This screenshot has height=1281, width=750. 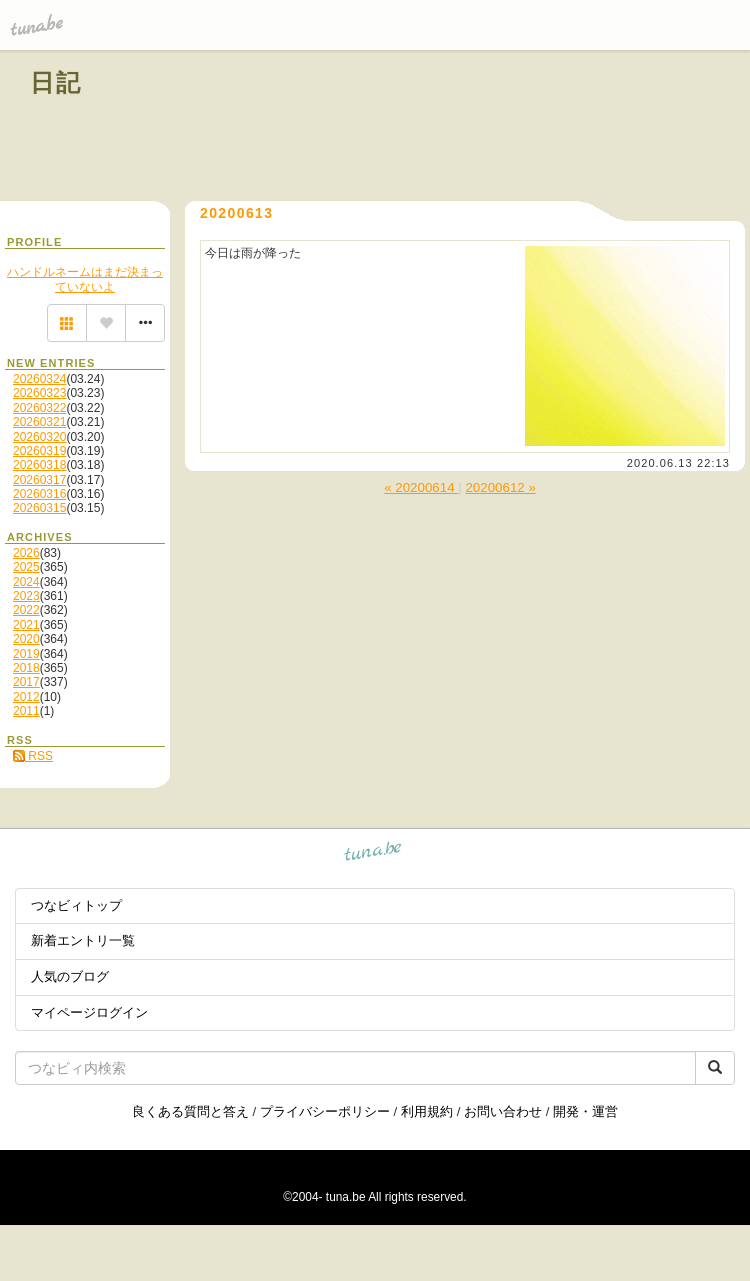 I want to click on RSS, so click(x=33, y=756).